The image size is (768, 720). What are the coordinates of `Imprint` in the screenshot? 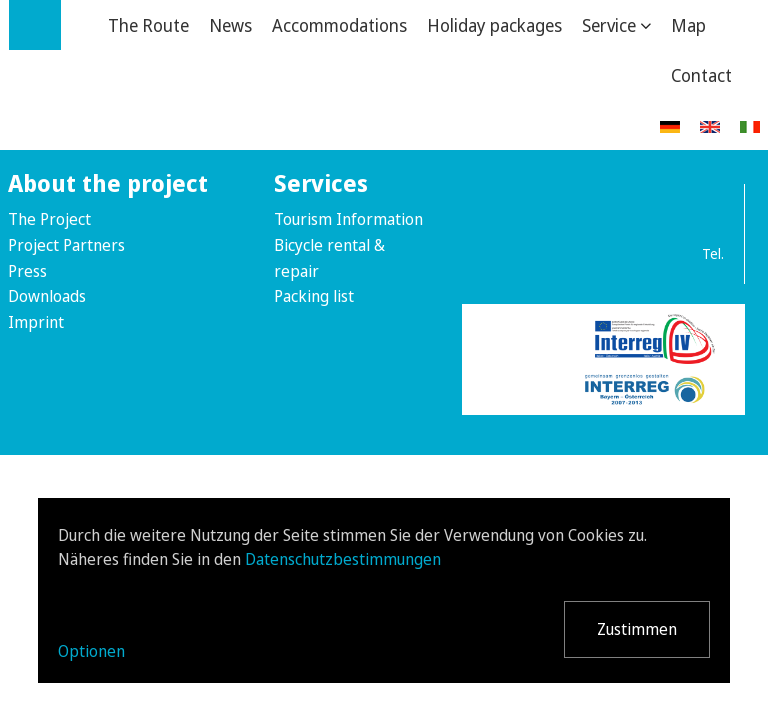 It's located at (36, 322).